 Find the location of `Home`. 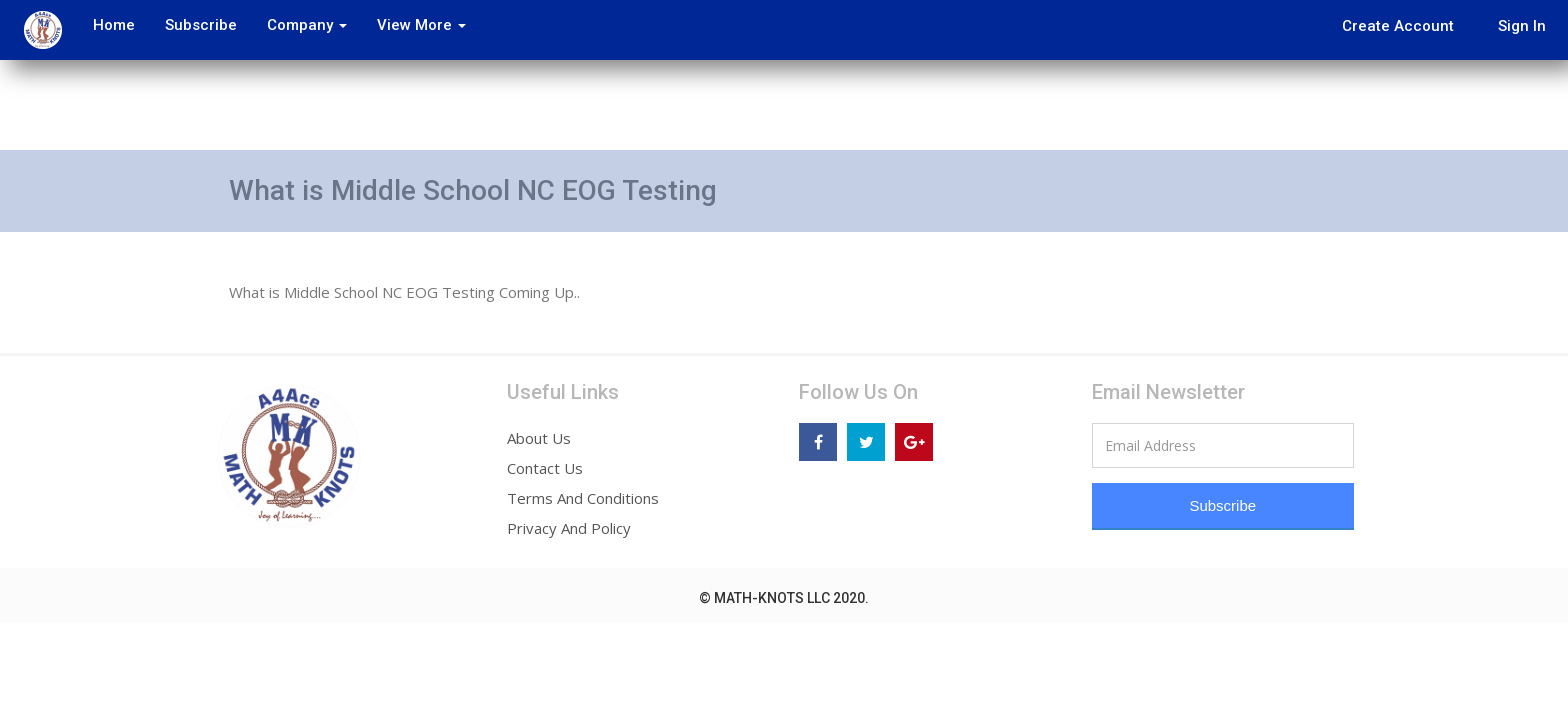

Home is located at coordinates (106, 25).